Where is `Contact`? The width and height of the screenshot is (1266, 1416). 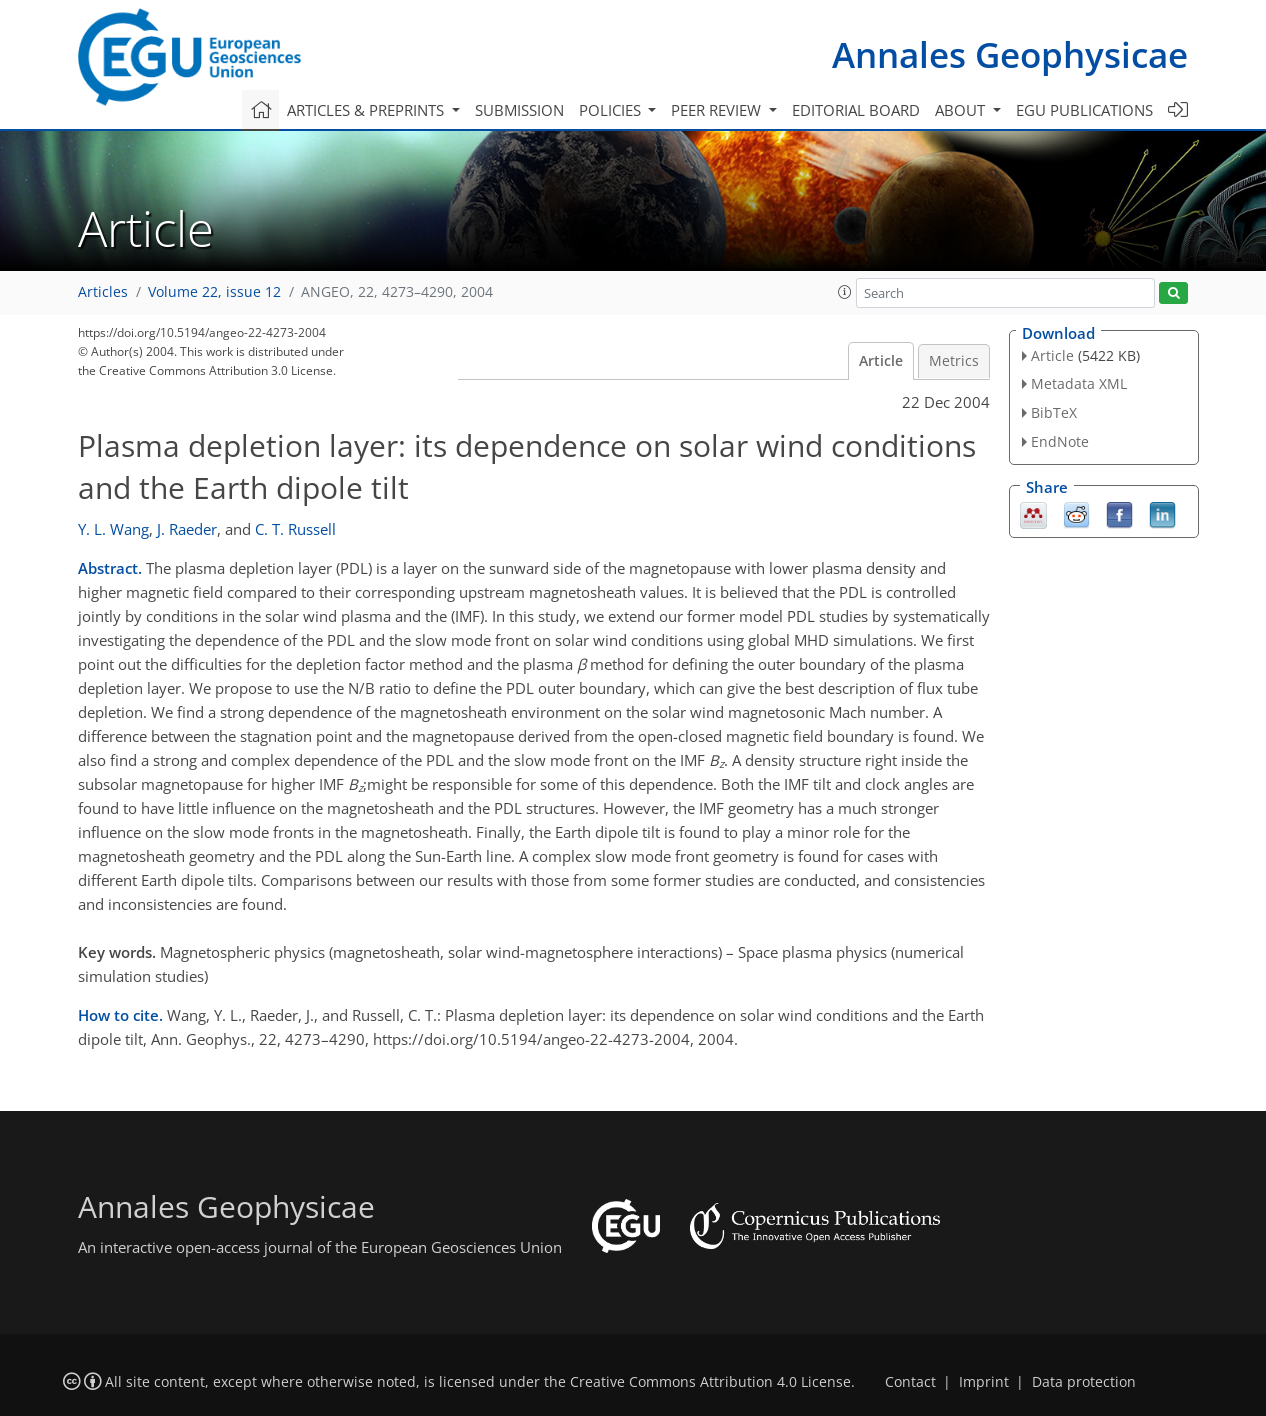 Contact is located at coordinates (910, 1382).